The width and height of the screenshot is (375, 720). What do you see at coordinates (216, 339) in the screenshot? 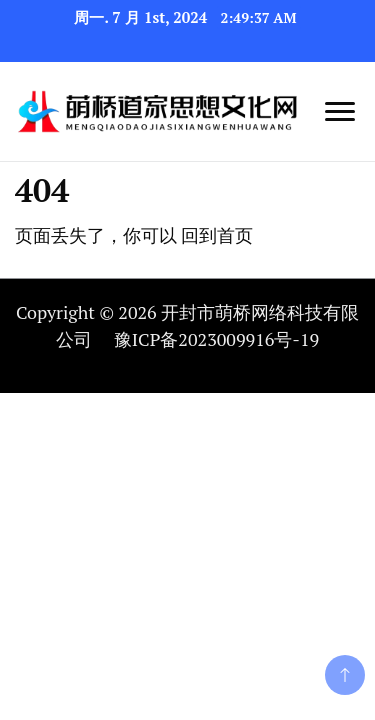
I see `豫ICP备2023009916号-19` at bounding box center [216, 339].